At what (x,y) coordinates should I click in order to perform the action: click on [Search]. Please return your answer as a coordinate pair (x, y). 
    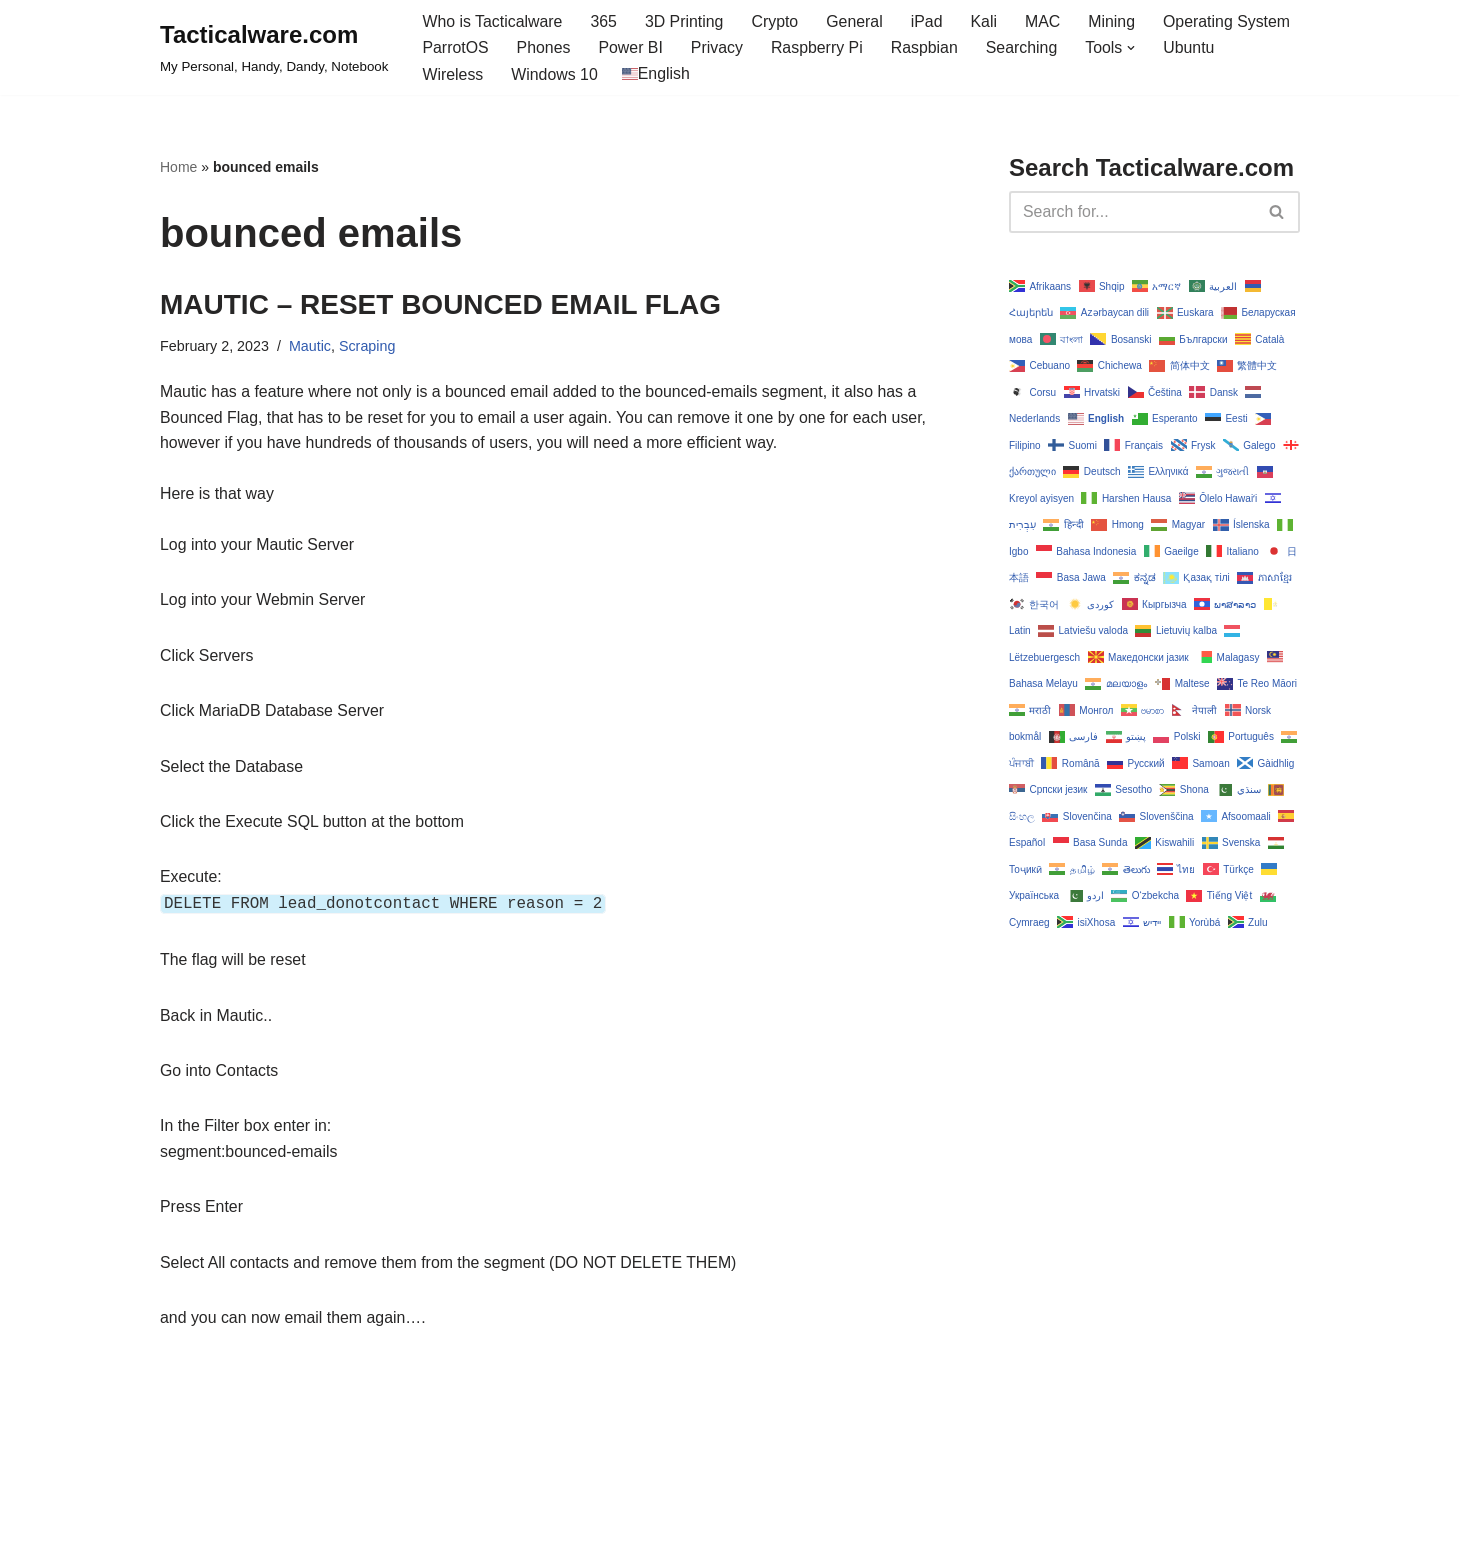
    Looking at the image, I should click on (1132, 212).